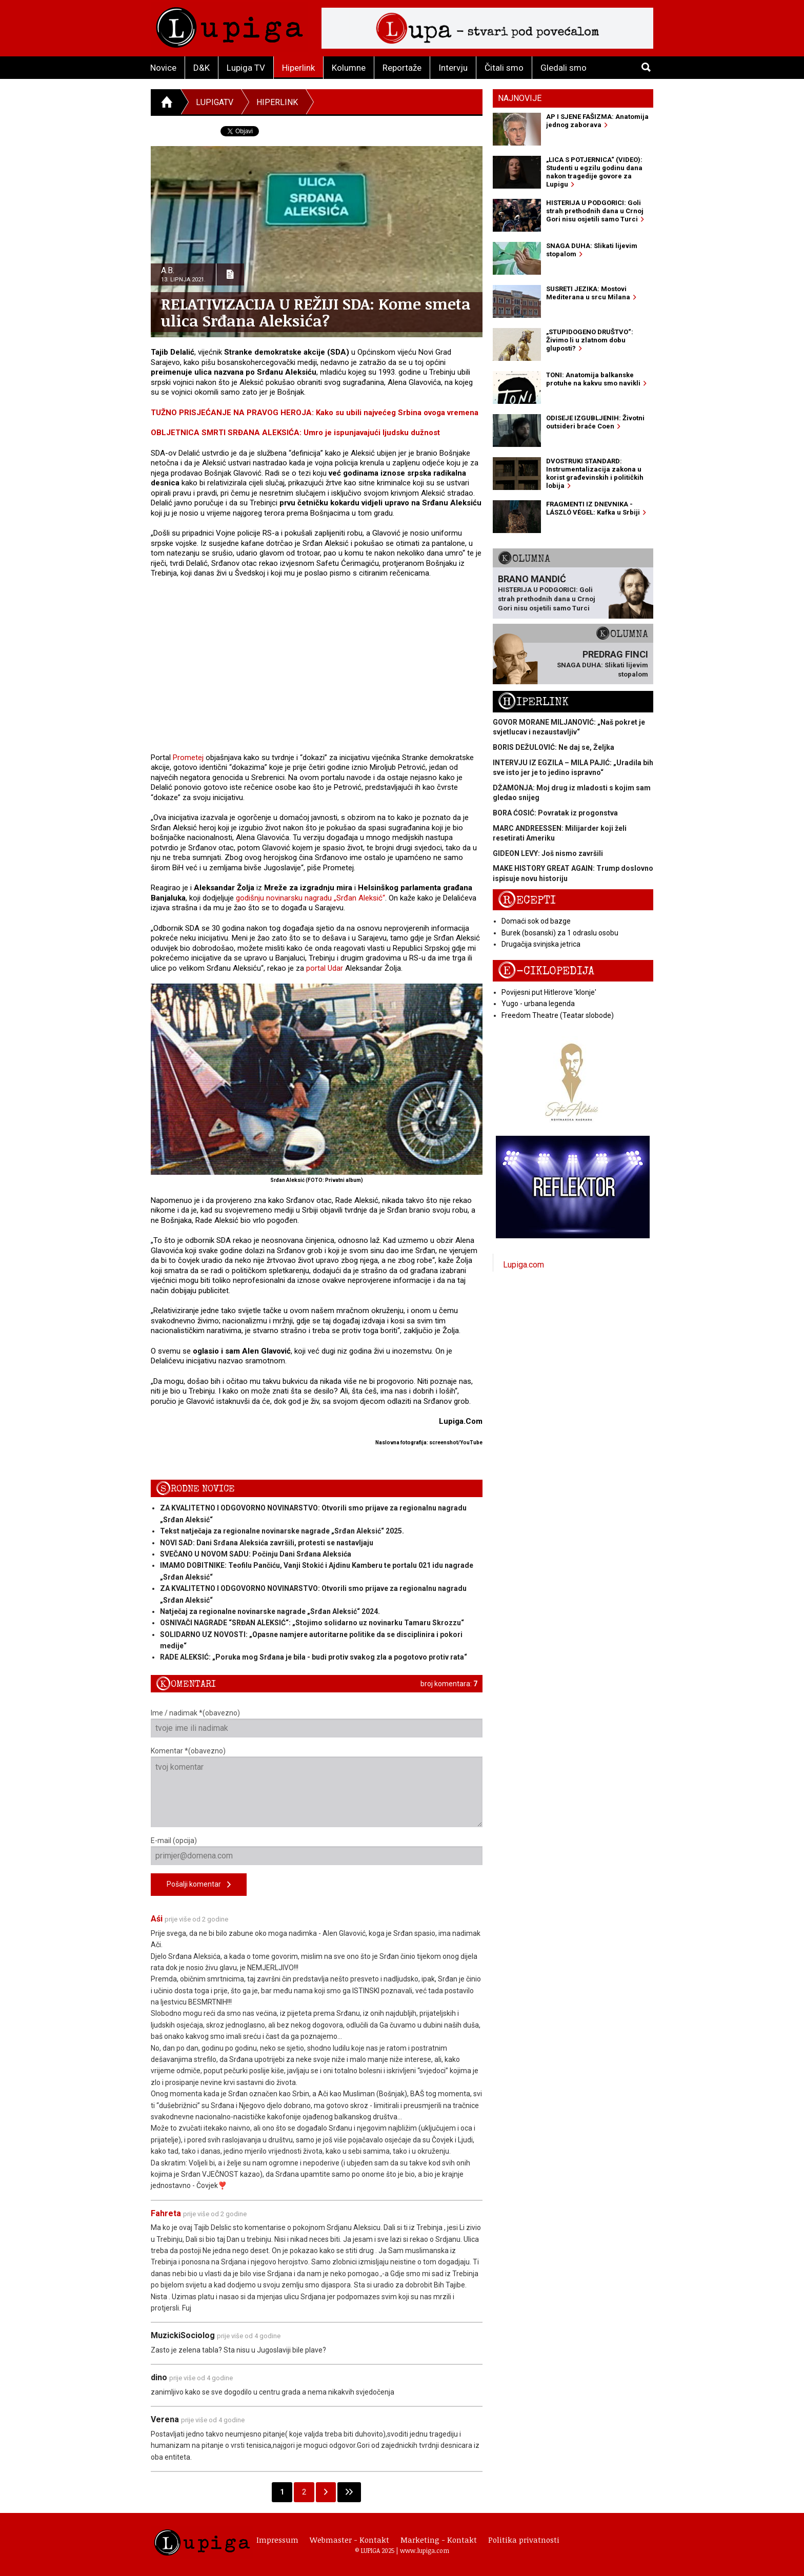  I want to click on OBLJETNICA SMRTI SRĐANA ALEKSIĆA: Umro je ispunjavajući ljudsku dužnost, so click(295, 432).